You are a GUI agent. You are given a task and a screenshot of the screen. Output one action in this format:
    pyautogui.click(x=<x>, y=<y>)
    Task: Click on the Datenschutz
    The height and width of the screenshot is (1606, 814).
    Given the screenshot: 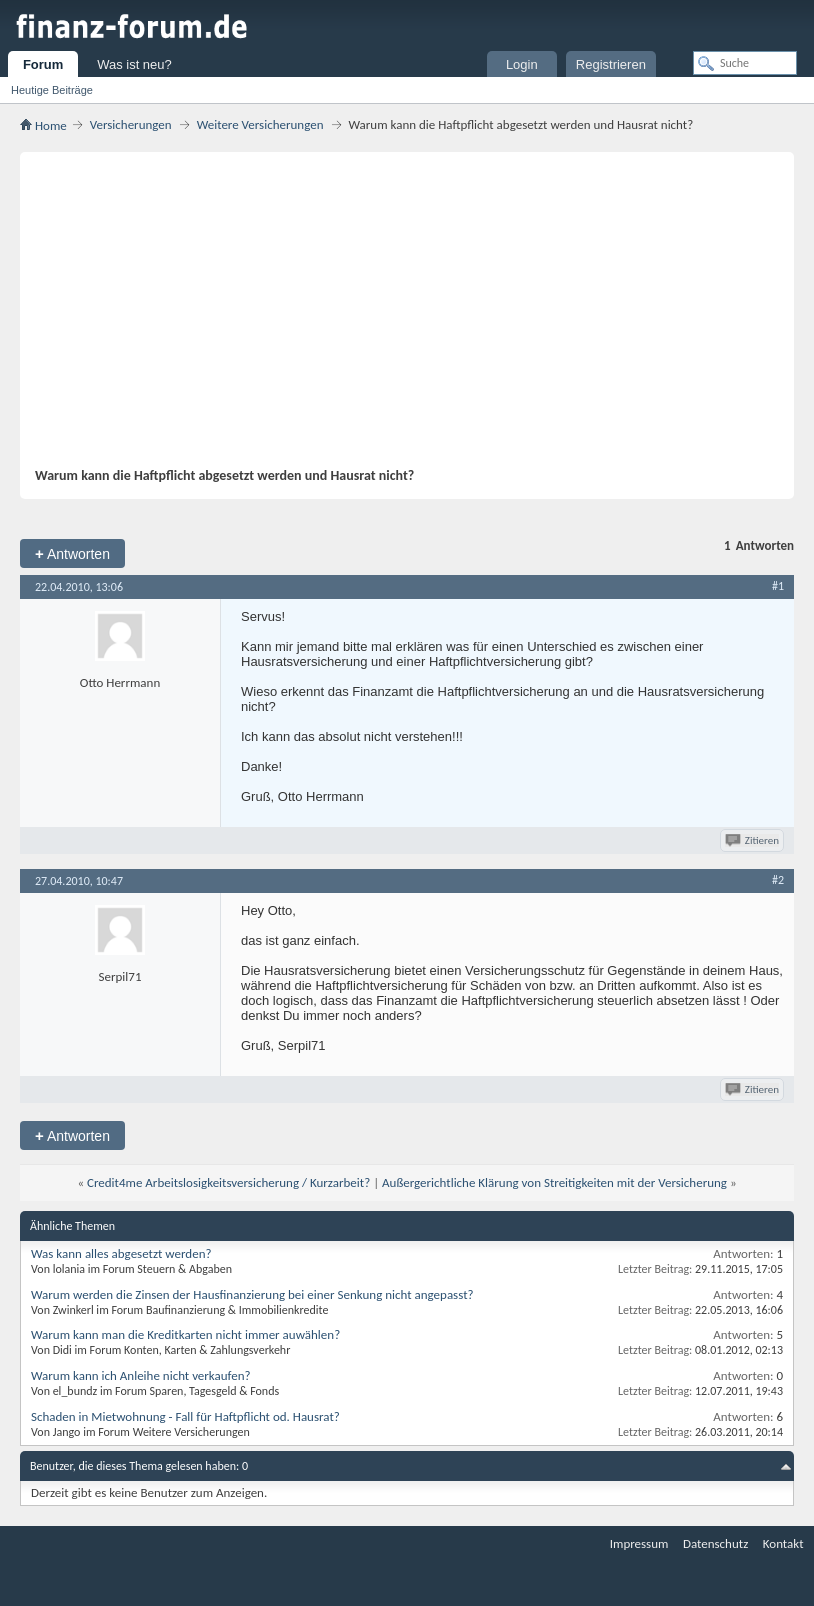 What is the action you would take?
    pyautogui.click(x=715, y=1543)
    